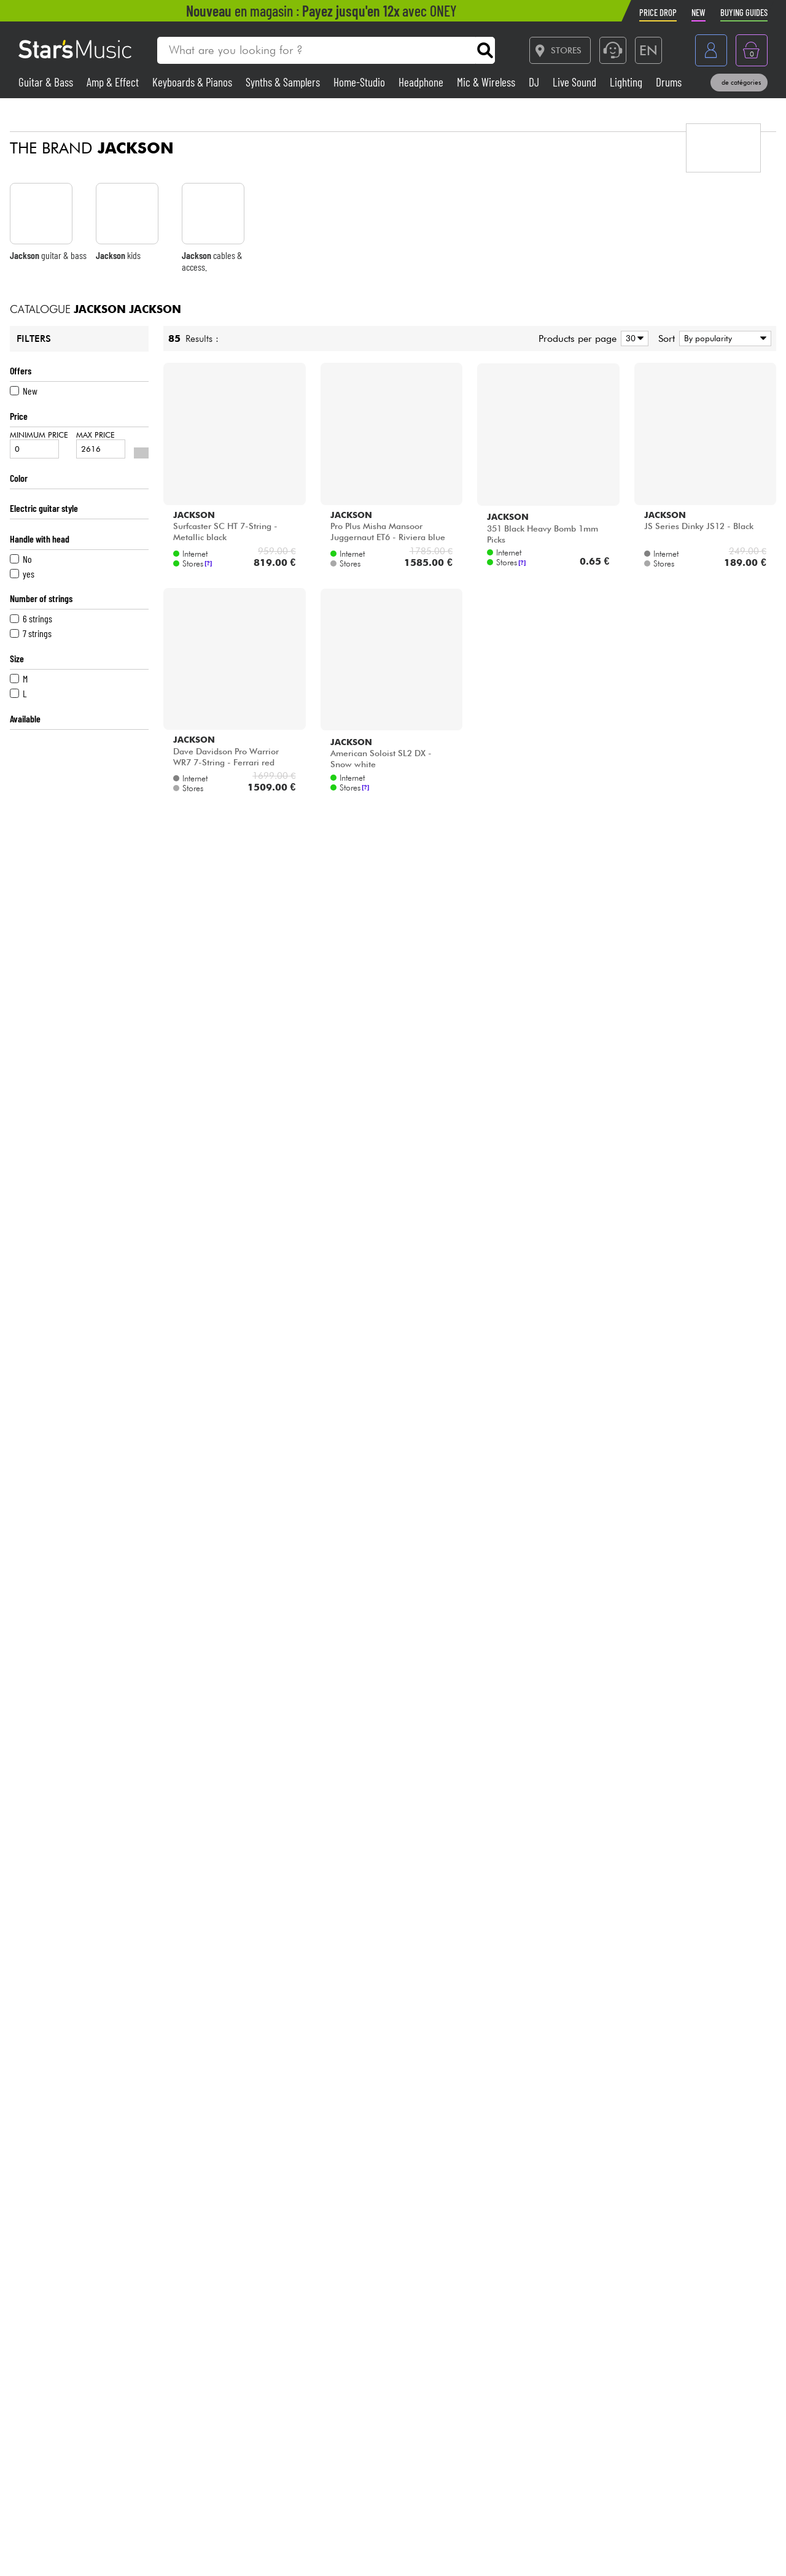 This screenshot has width=786, height=2576. I want to click on Drums, so click(669, 82).